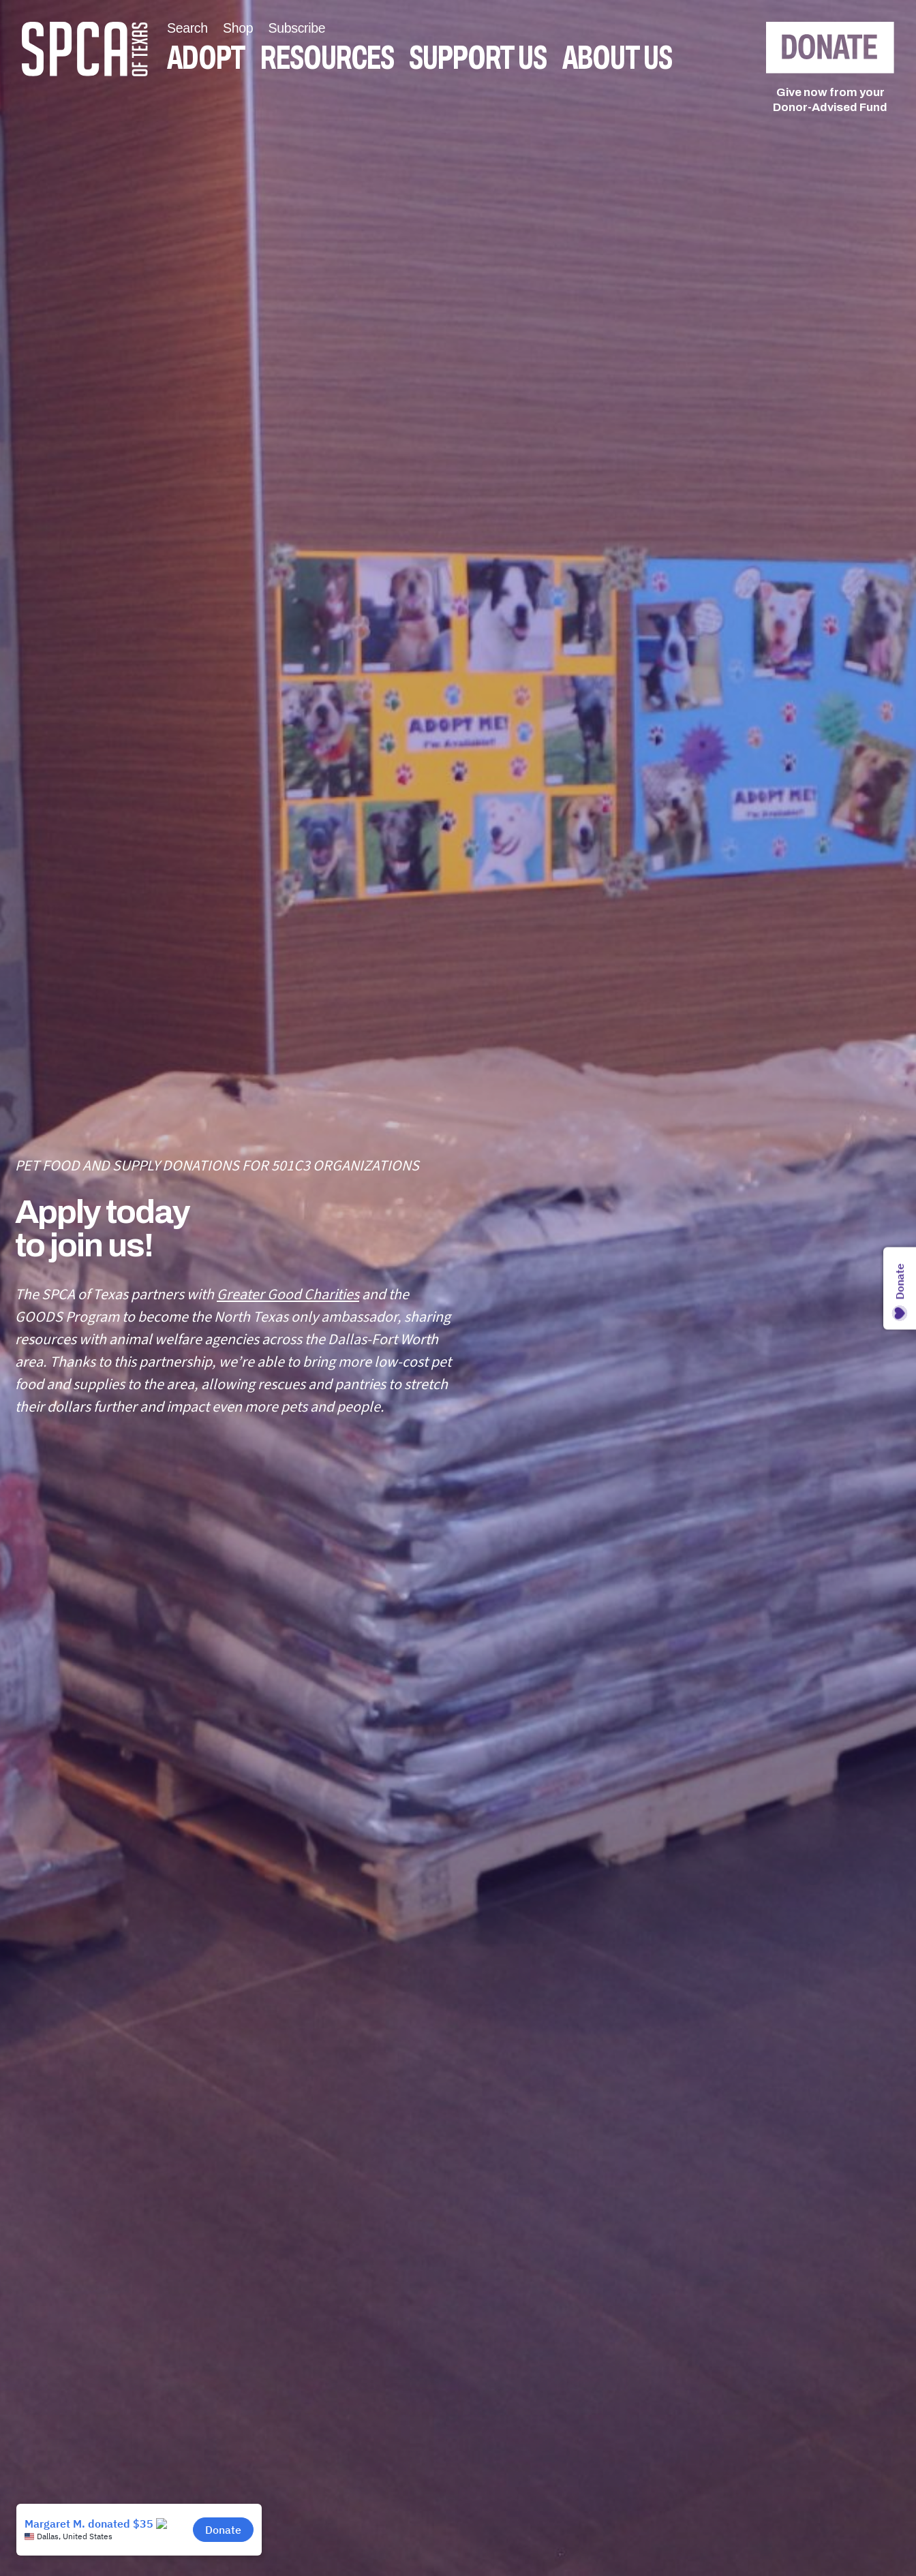  I want to click on Resources, so click(326, 57).